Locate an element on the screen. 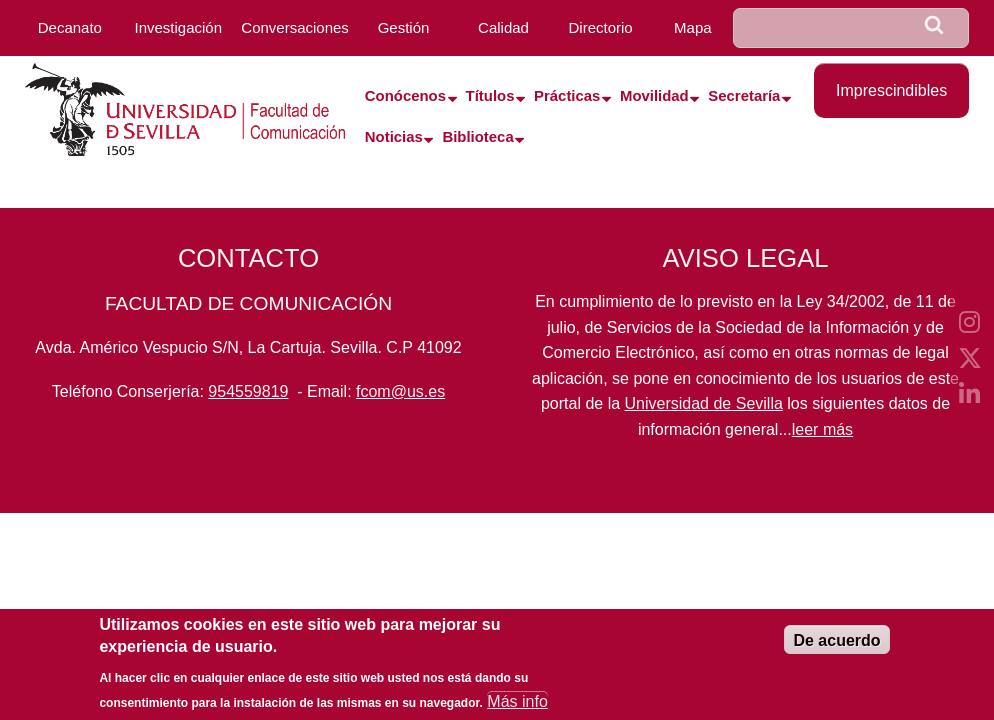  Directorio is located at coordinates (601, 27).